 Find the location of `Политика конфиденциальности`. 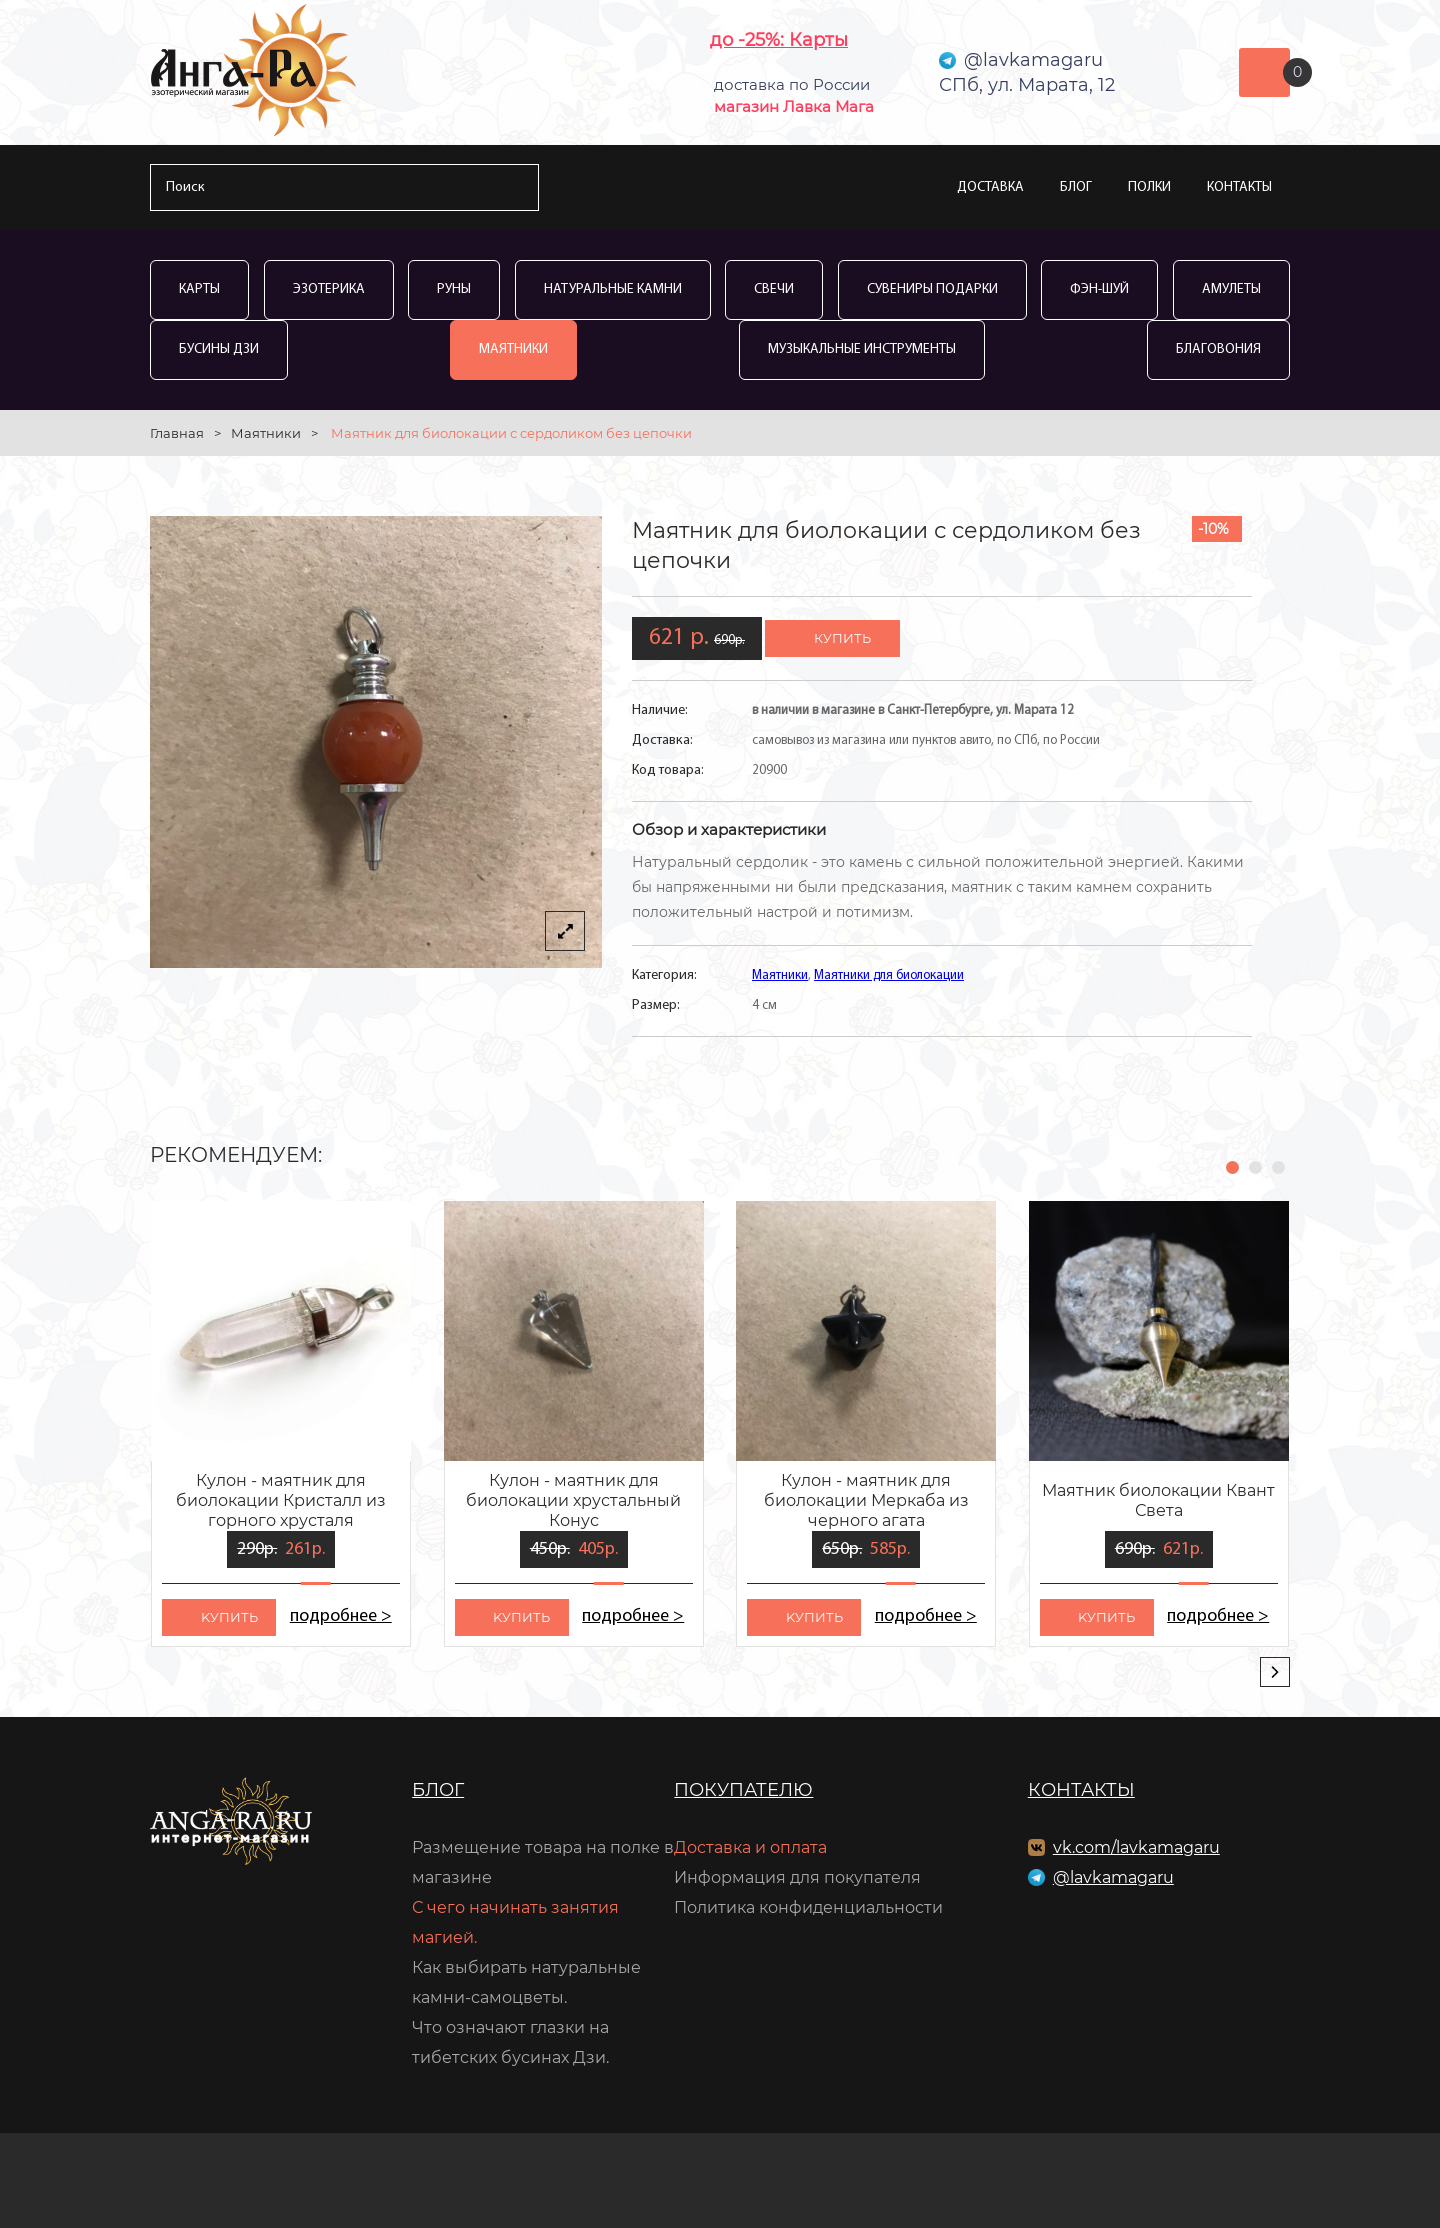

Политика конфиденциальности is located at coordinates (808, 1907).